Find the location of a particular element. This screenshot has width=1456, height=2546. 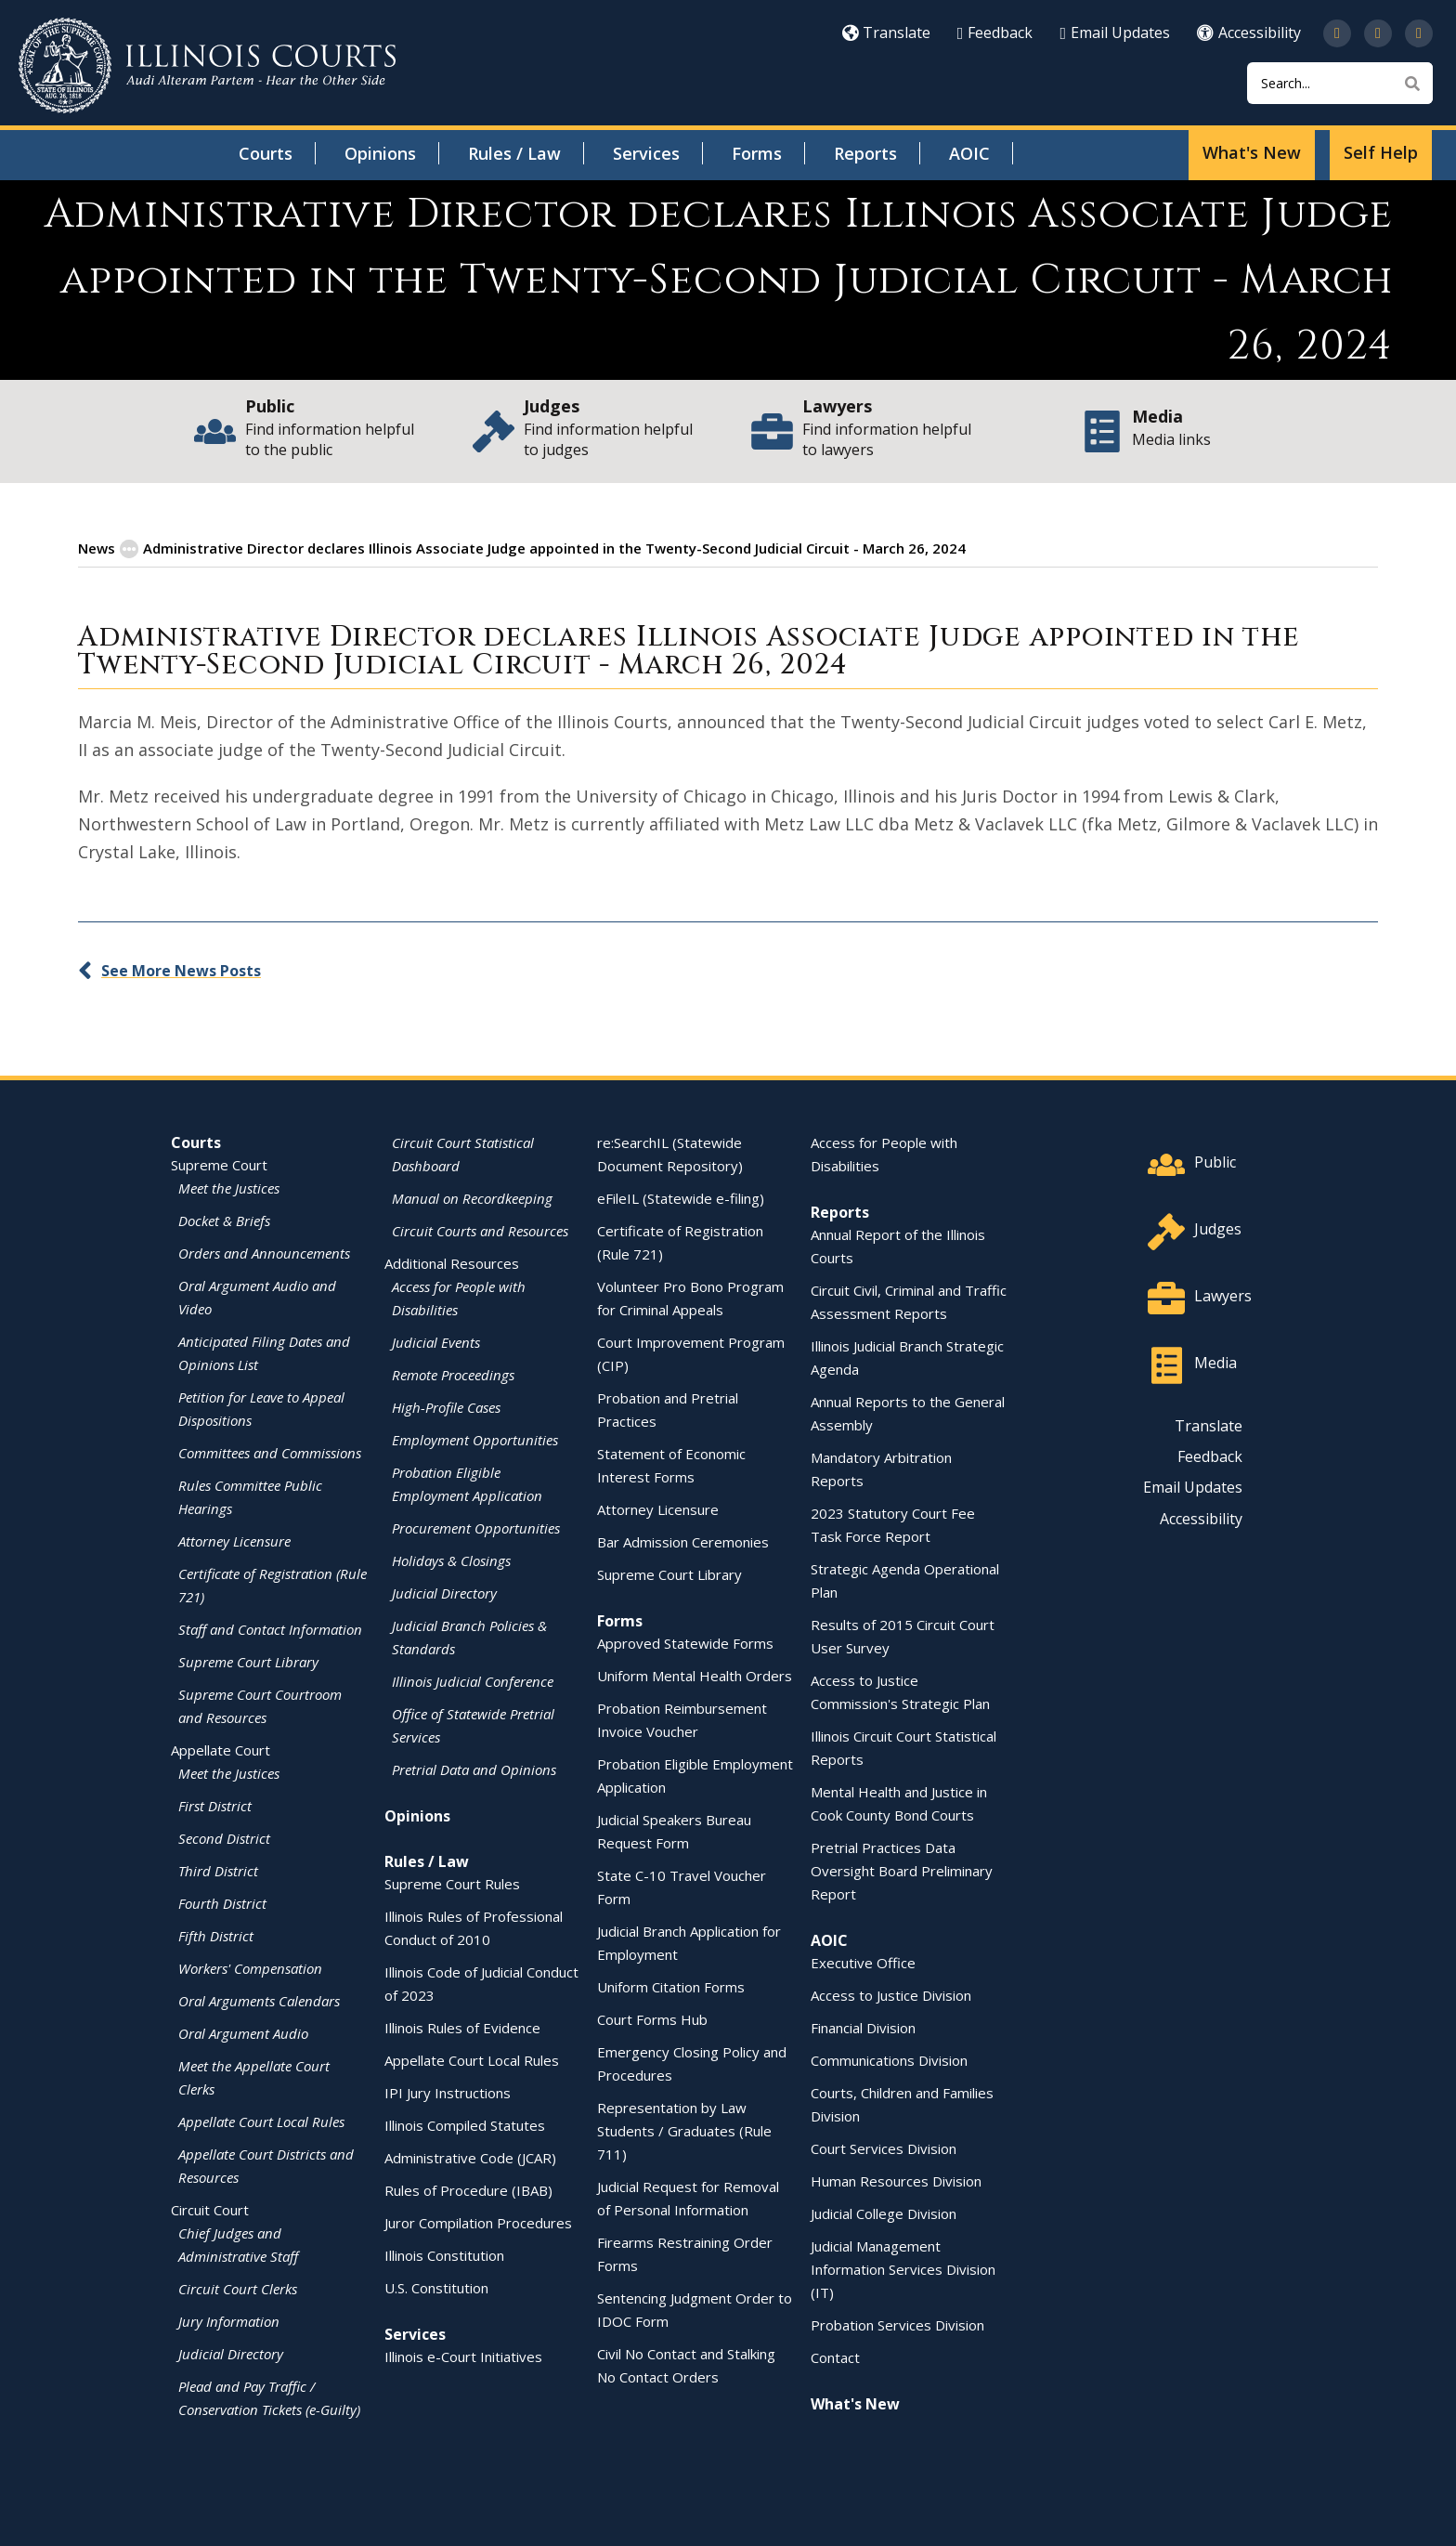

Translate is located at coordinates (886, 32).